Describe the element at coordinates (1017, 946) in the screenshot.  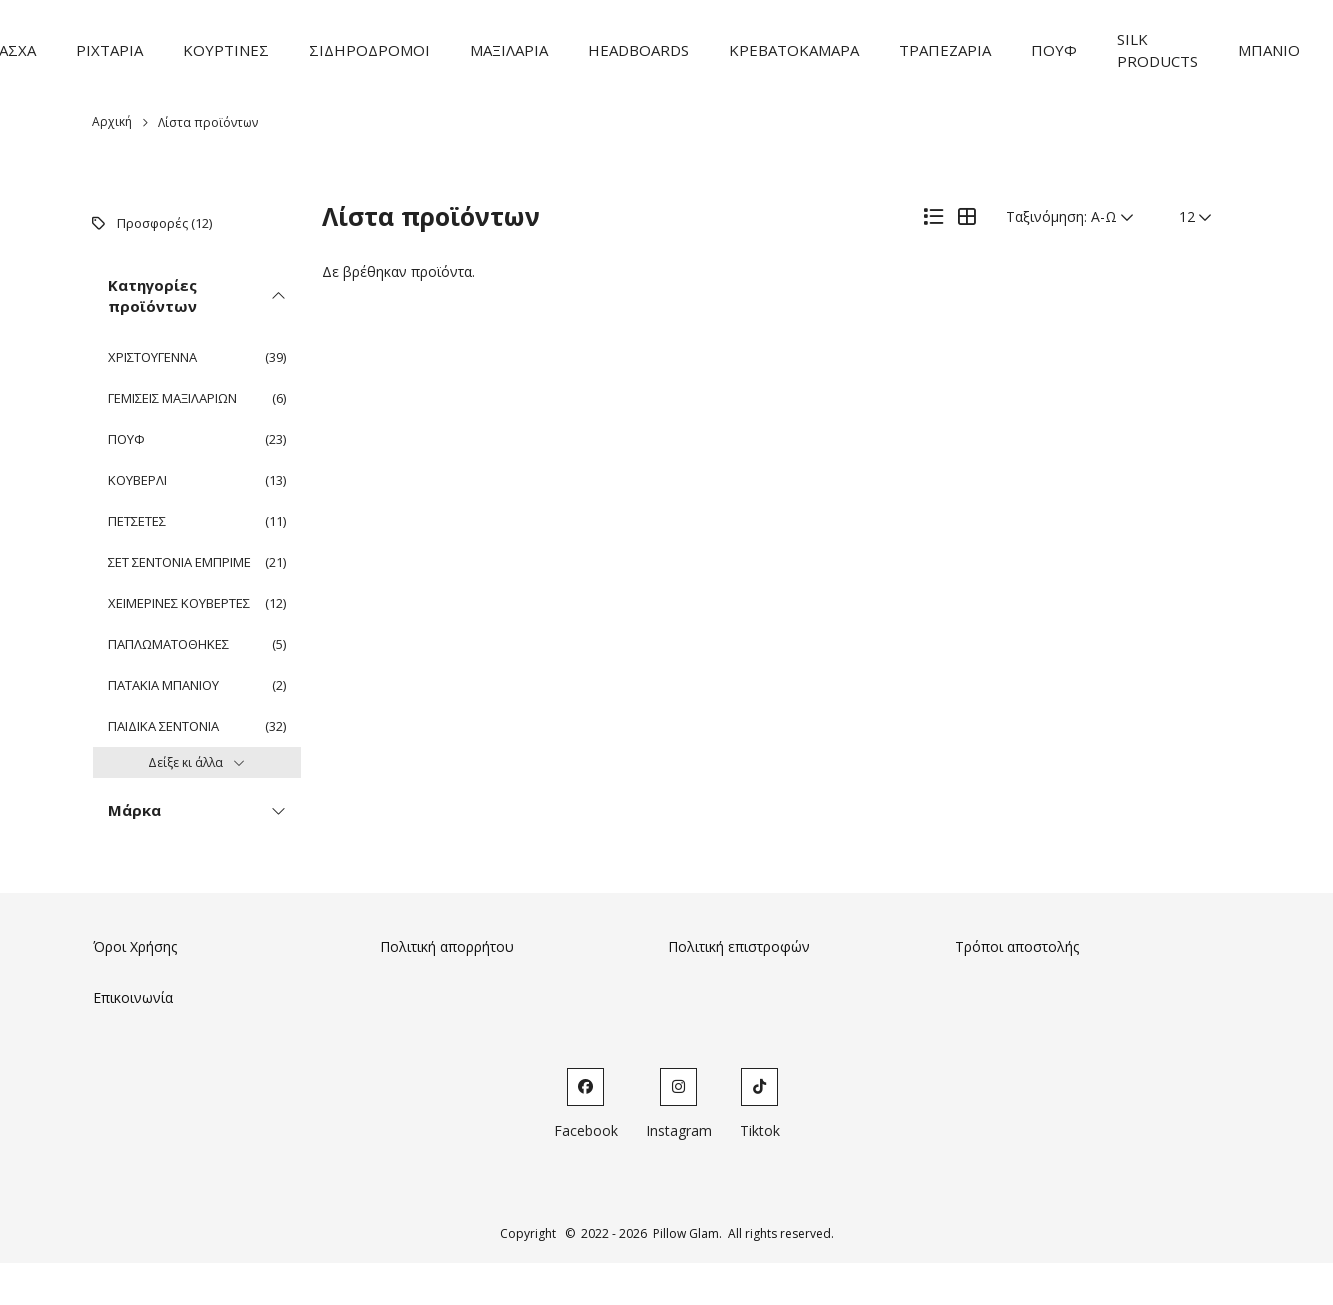
I see `Τρόποι αποστολής` at that location.